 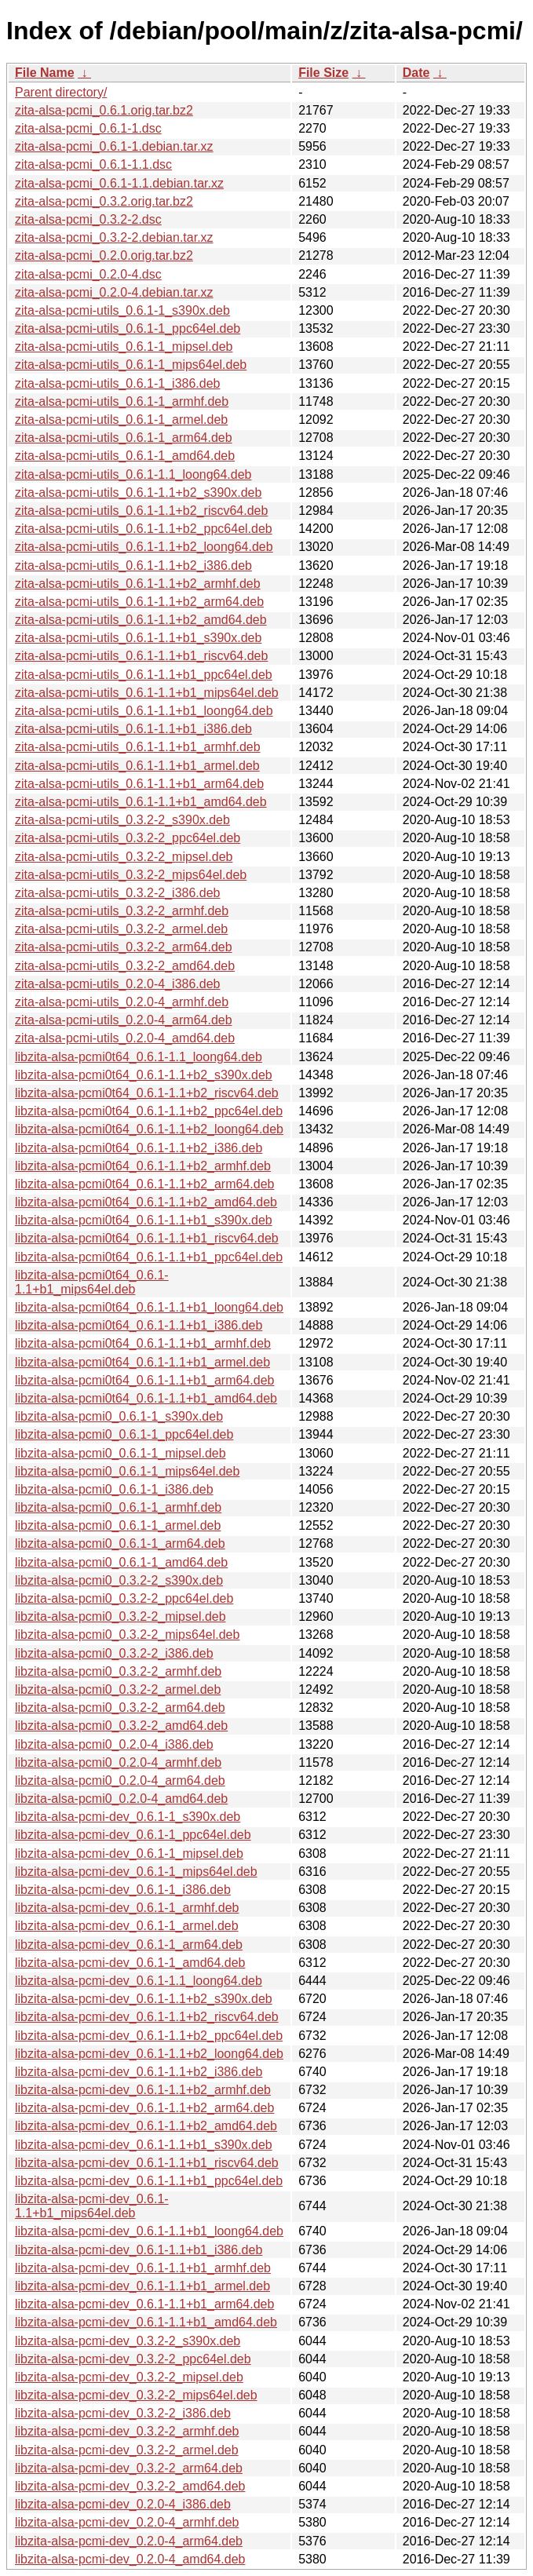 What do you see at coordinates (119, 1580) in the screenshot?
I see `libzita-alsa-pcmi0_0.3.2-2_s390x.deb` at bounding box center [119, 1580].